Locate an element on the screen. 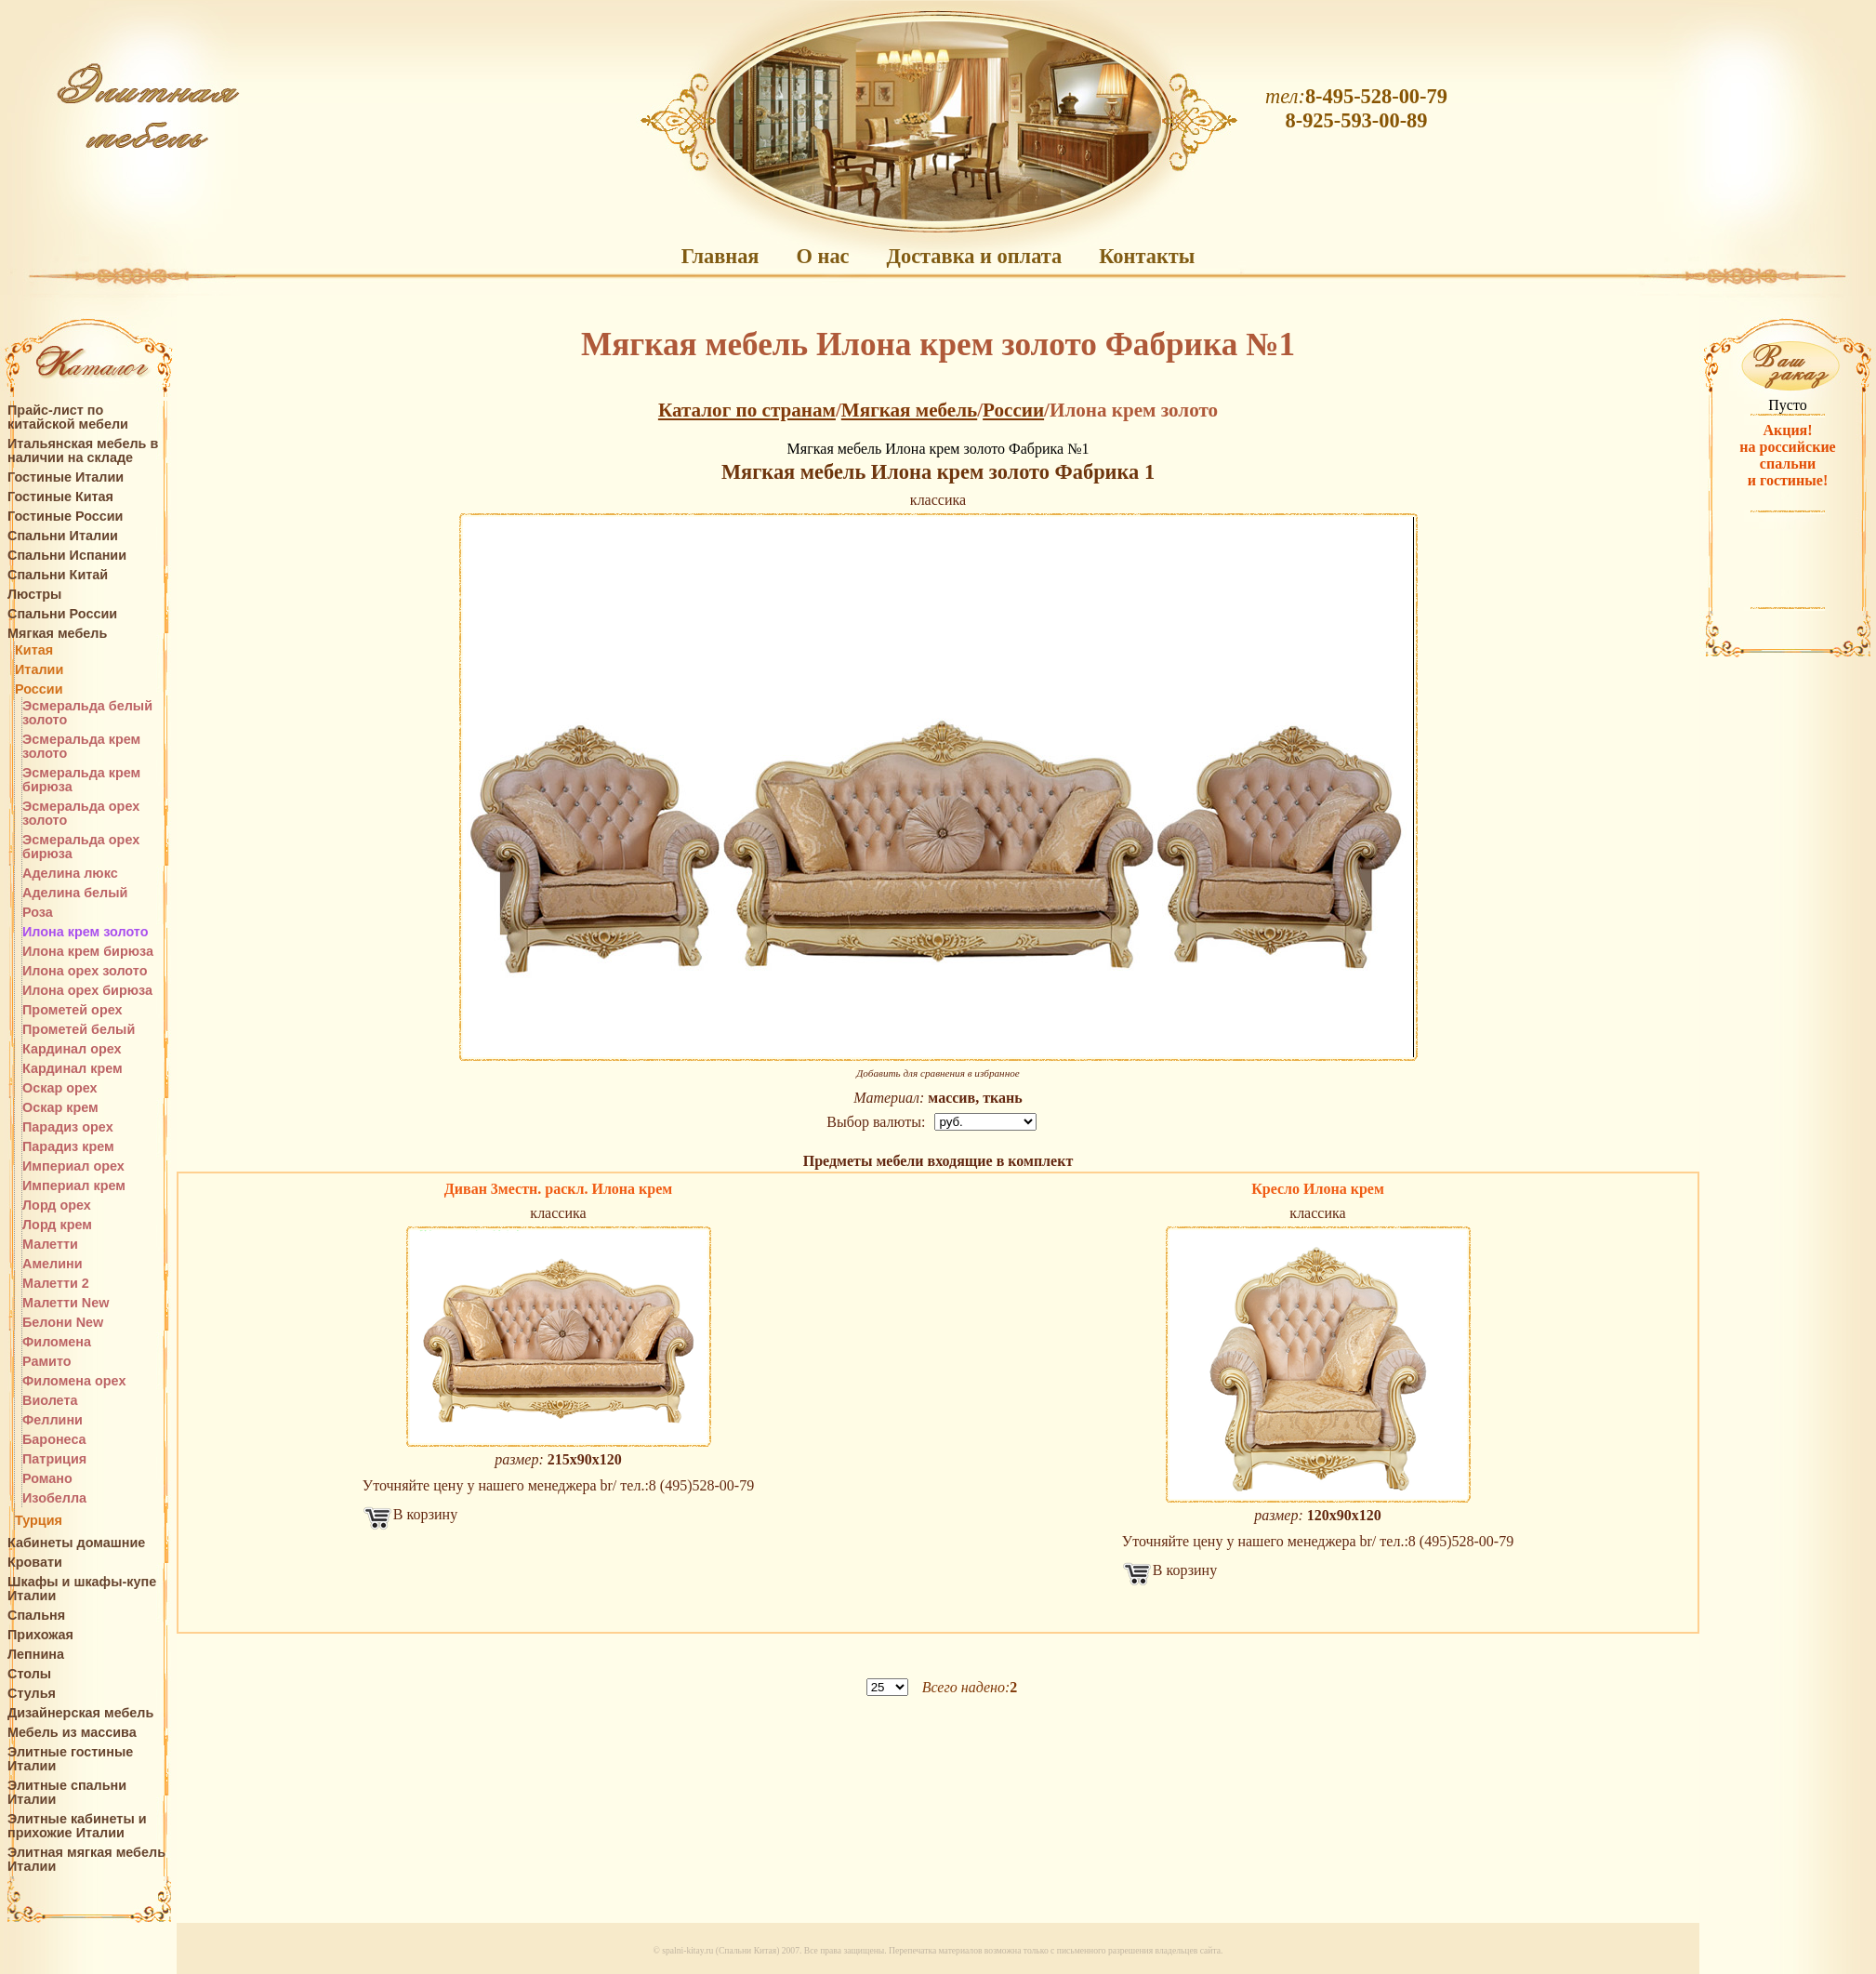  Стулья is located at coordinates (31, 1694).